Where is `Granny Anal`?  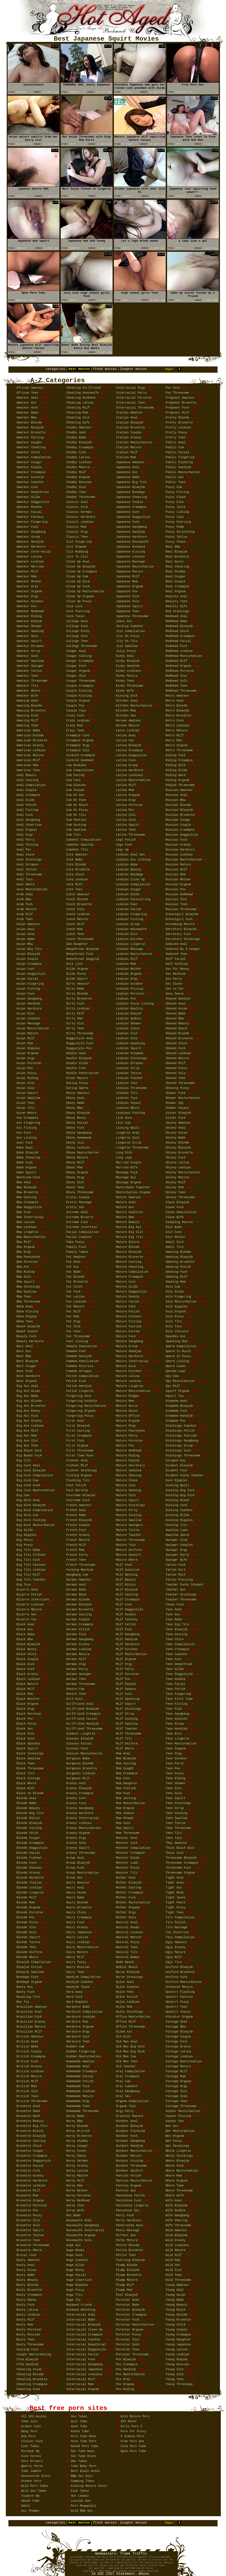
Granny Anal is located at coordinates (76, 1783).